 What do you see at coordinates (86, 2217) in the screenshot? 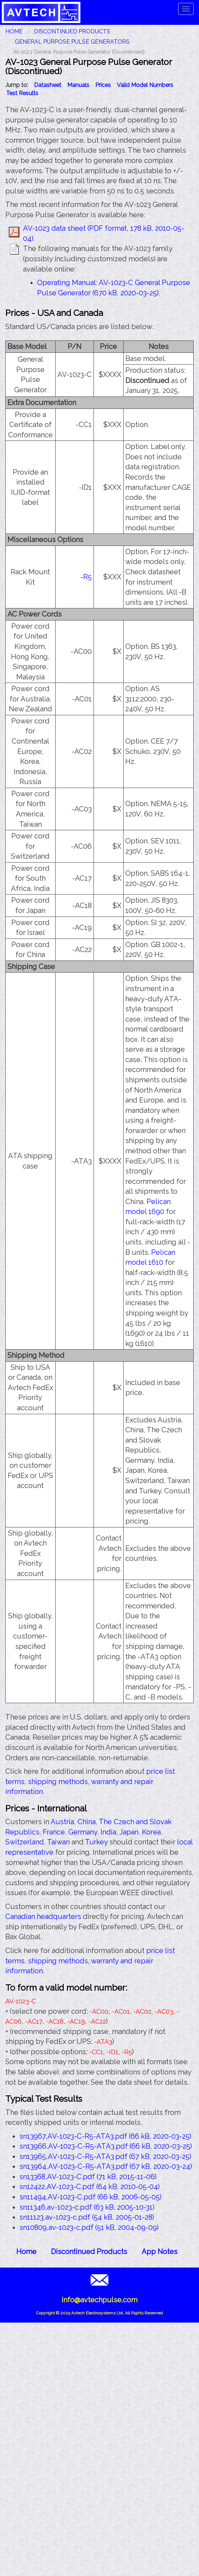
I see `sn11123,av-1023-c.pdf (54 kB, 2005-01-28)` at bounding box center [86, 2217].